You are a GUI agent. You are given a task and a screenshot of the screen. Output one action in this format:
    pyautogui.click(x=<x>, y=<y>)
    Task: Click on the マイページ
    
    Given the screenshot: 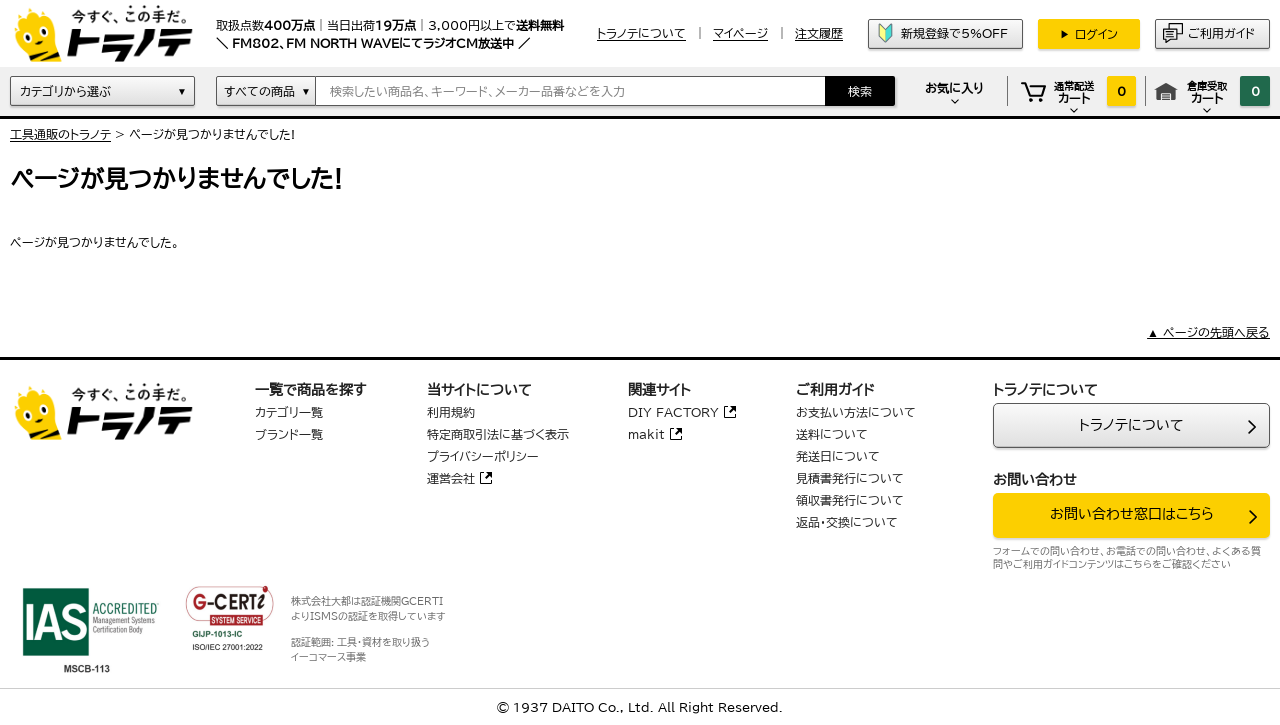 What is the action you would take?
    pyautogui.click(x=740, y=33)
    